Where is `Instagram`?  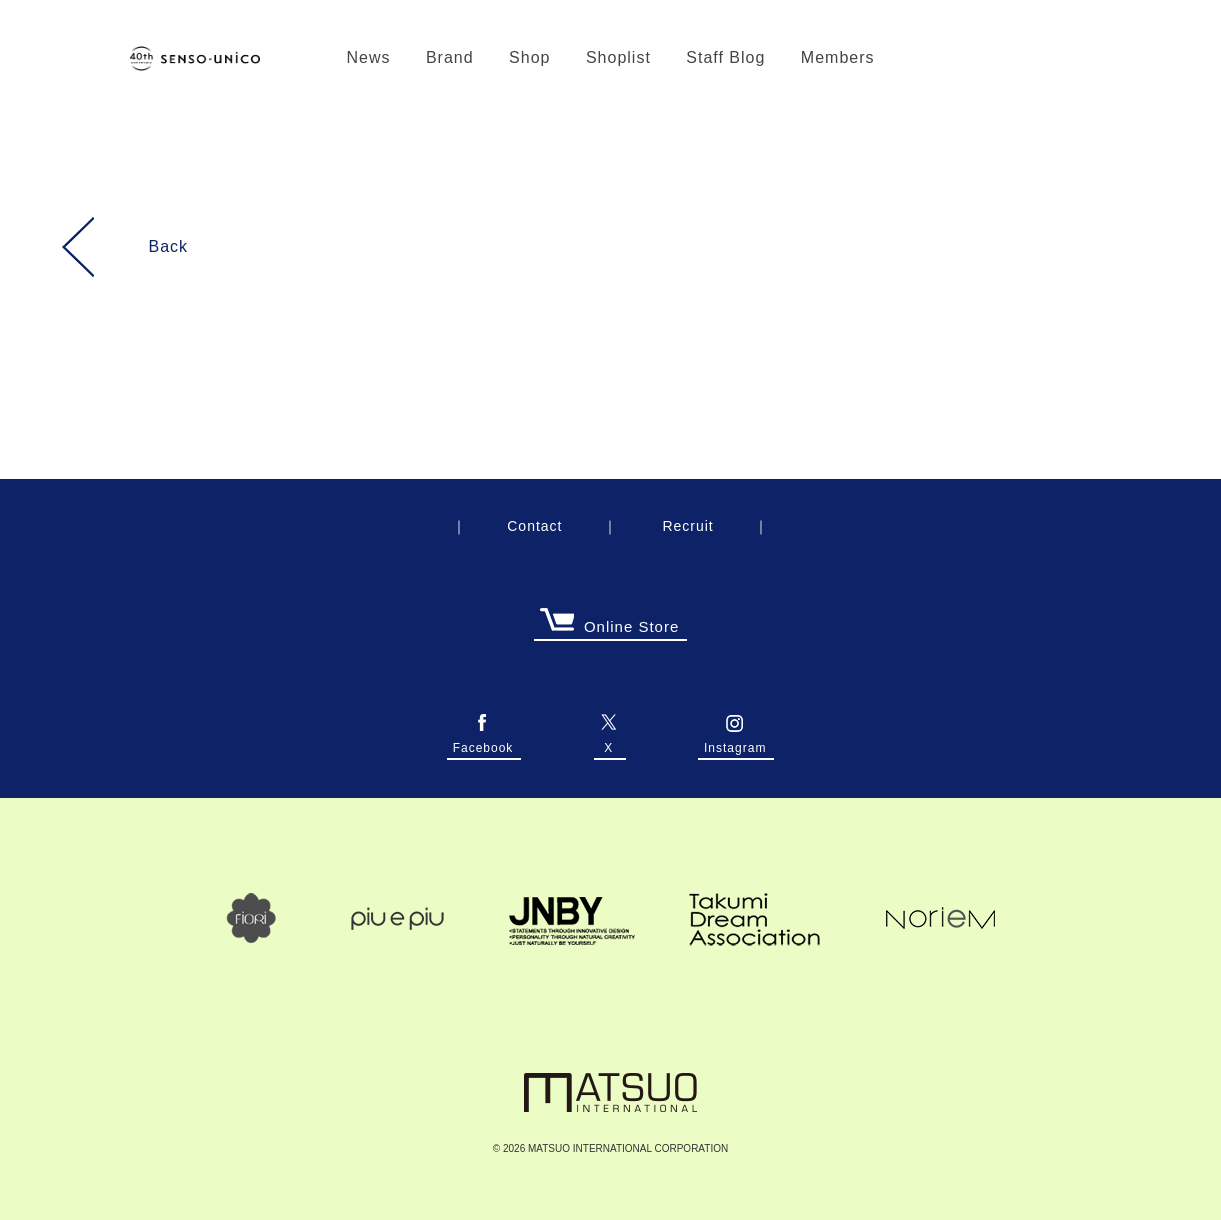
Instagram is located at coordinates (735, 743).